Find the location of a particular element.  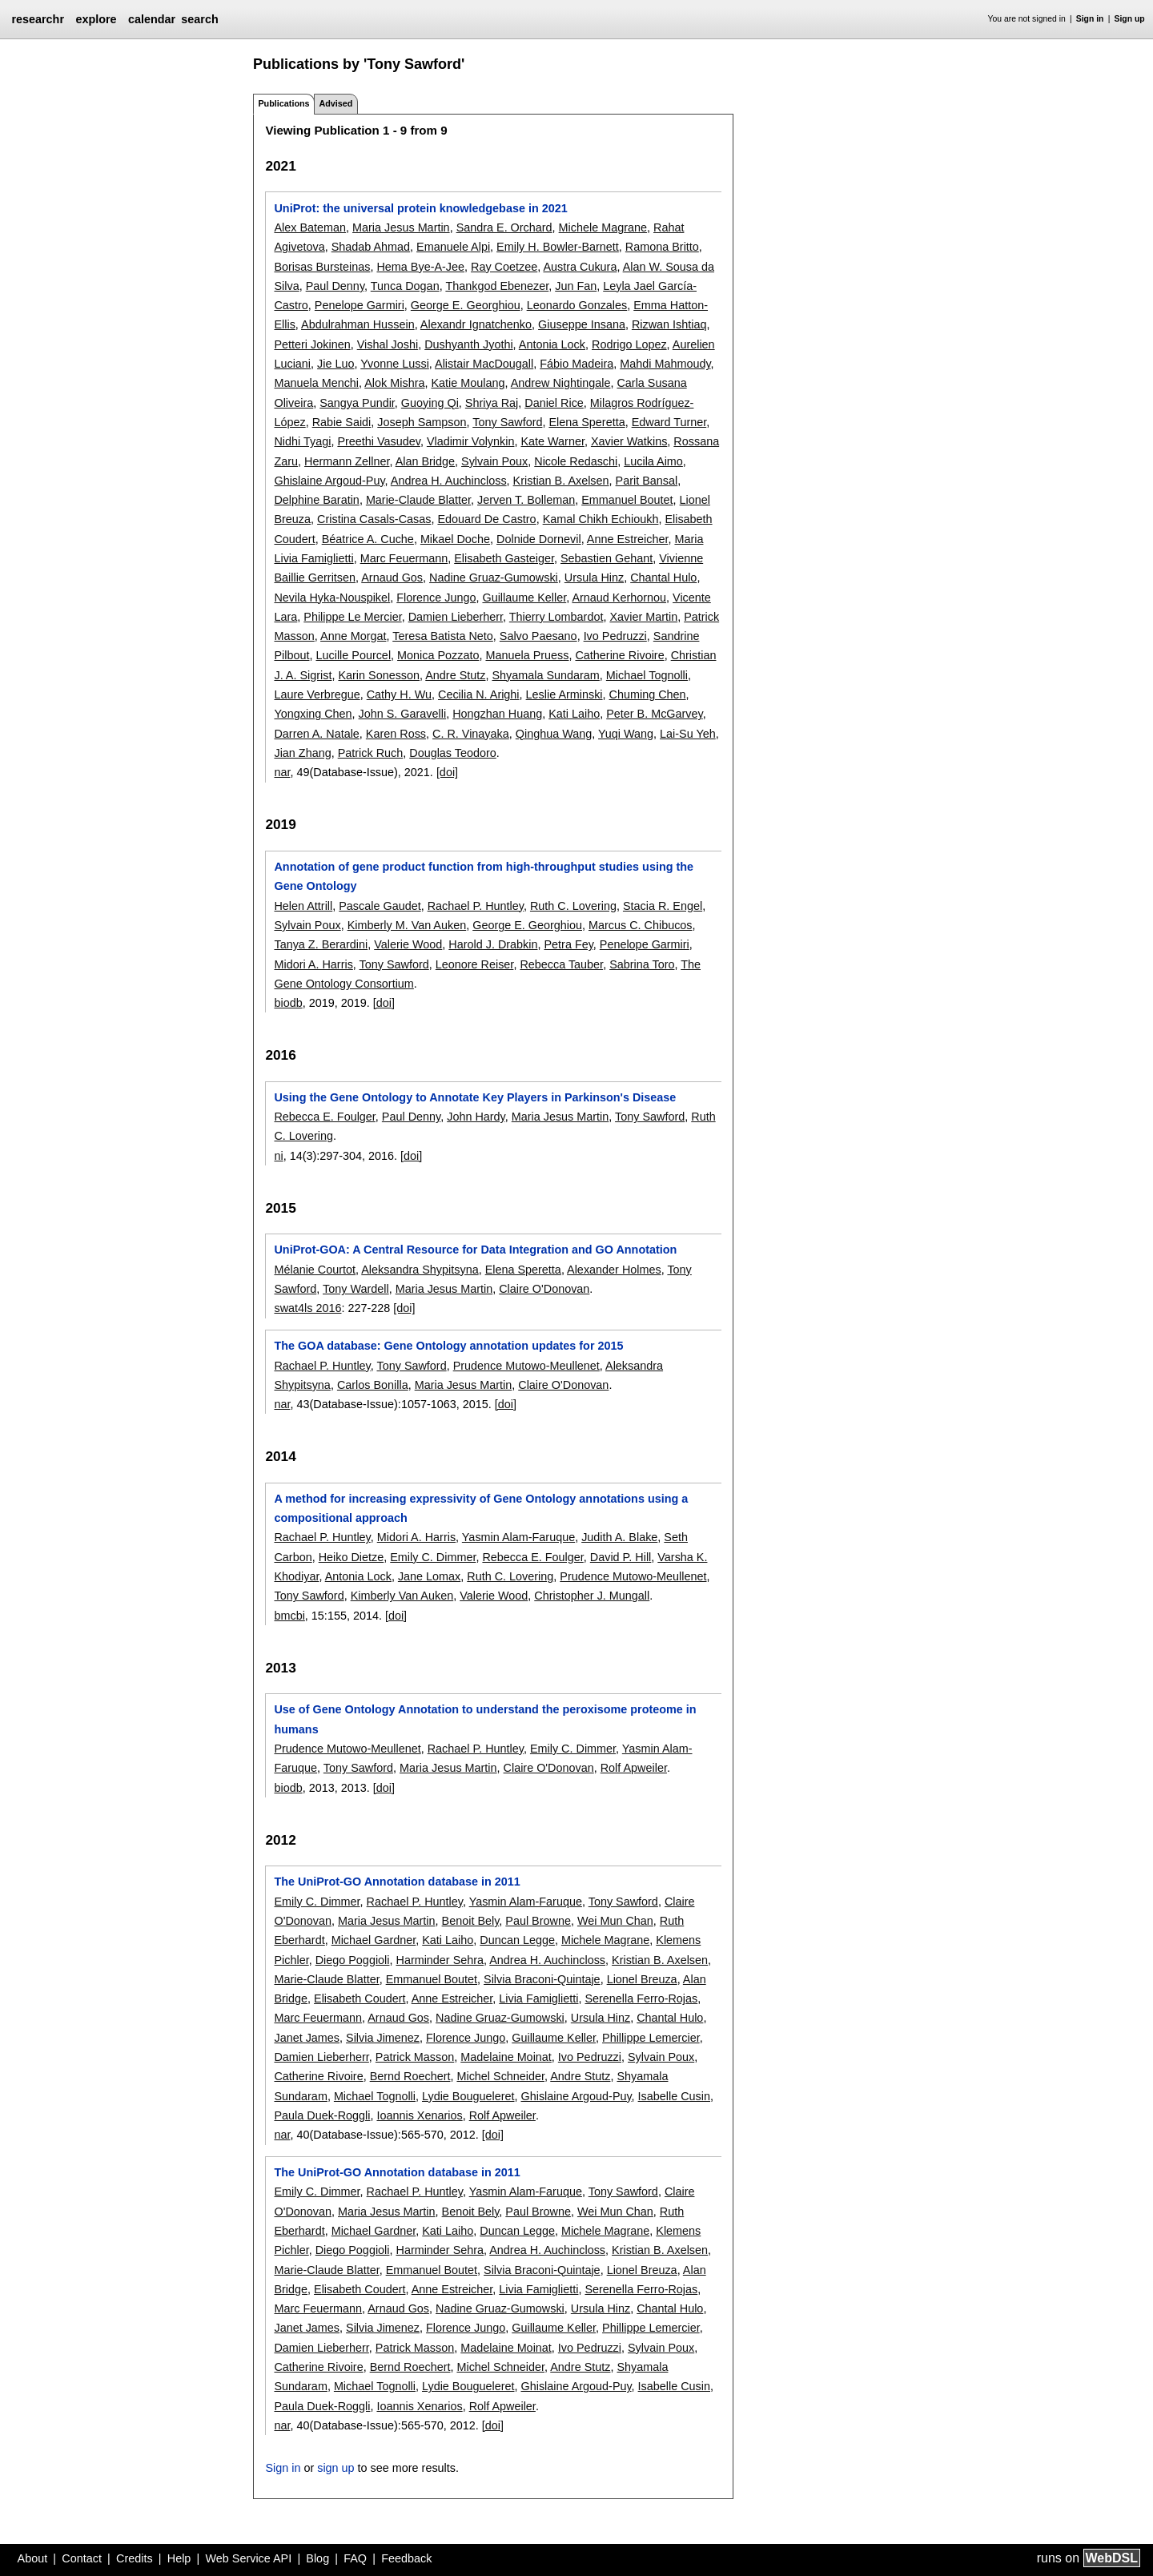

Michael Tognolli is located at coordinates (647, 675).